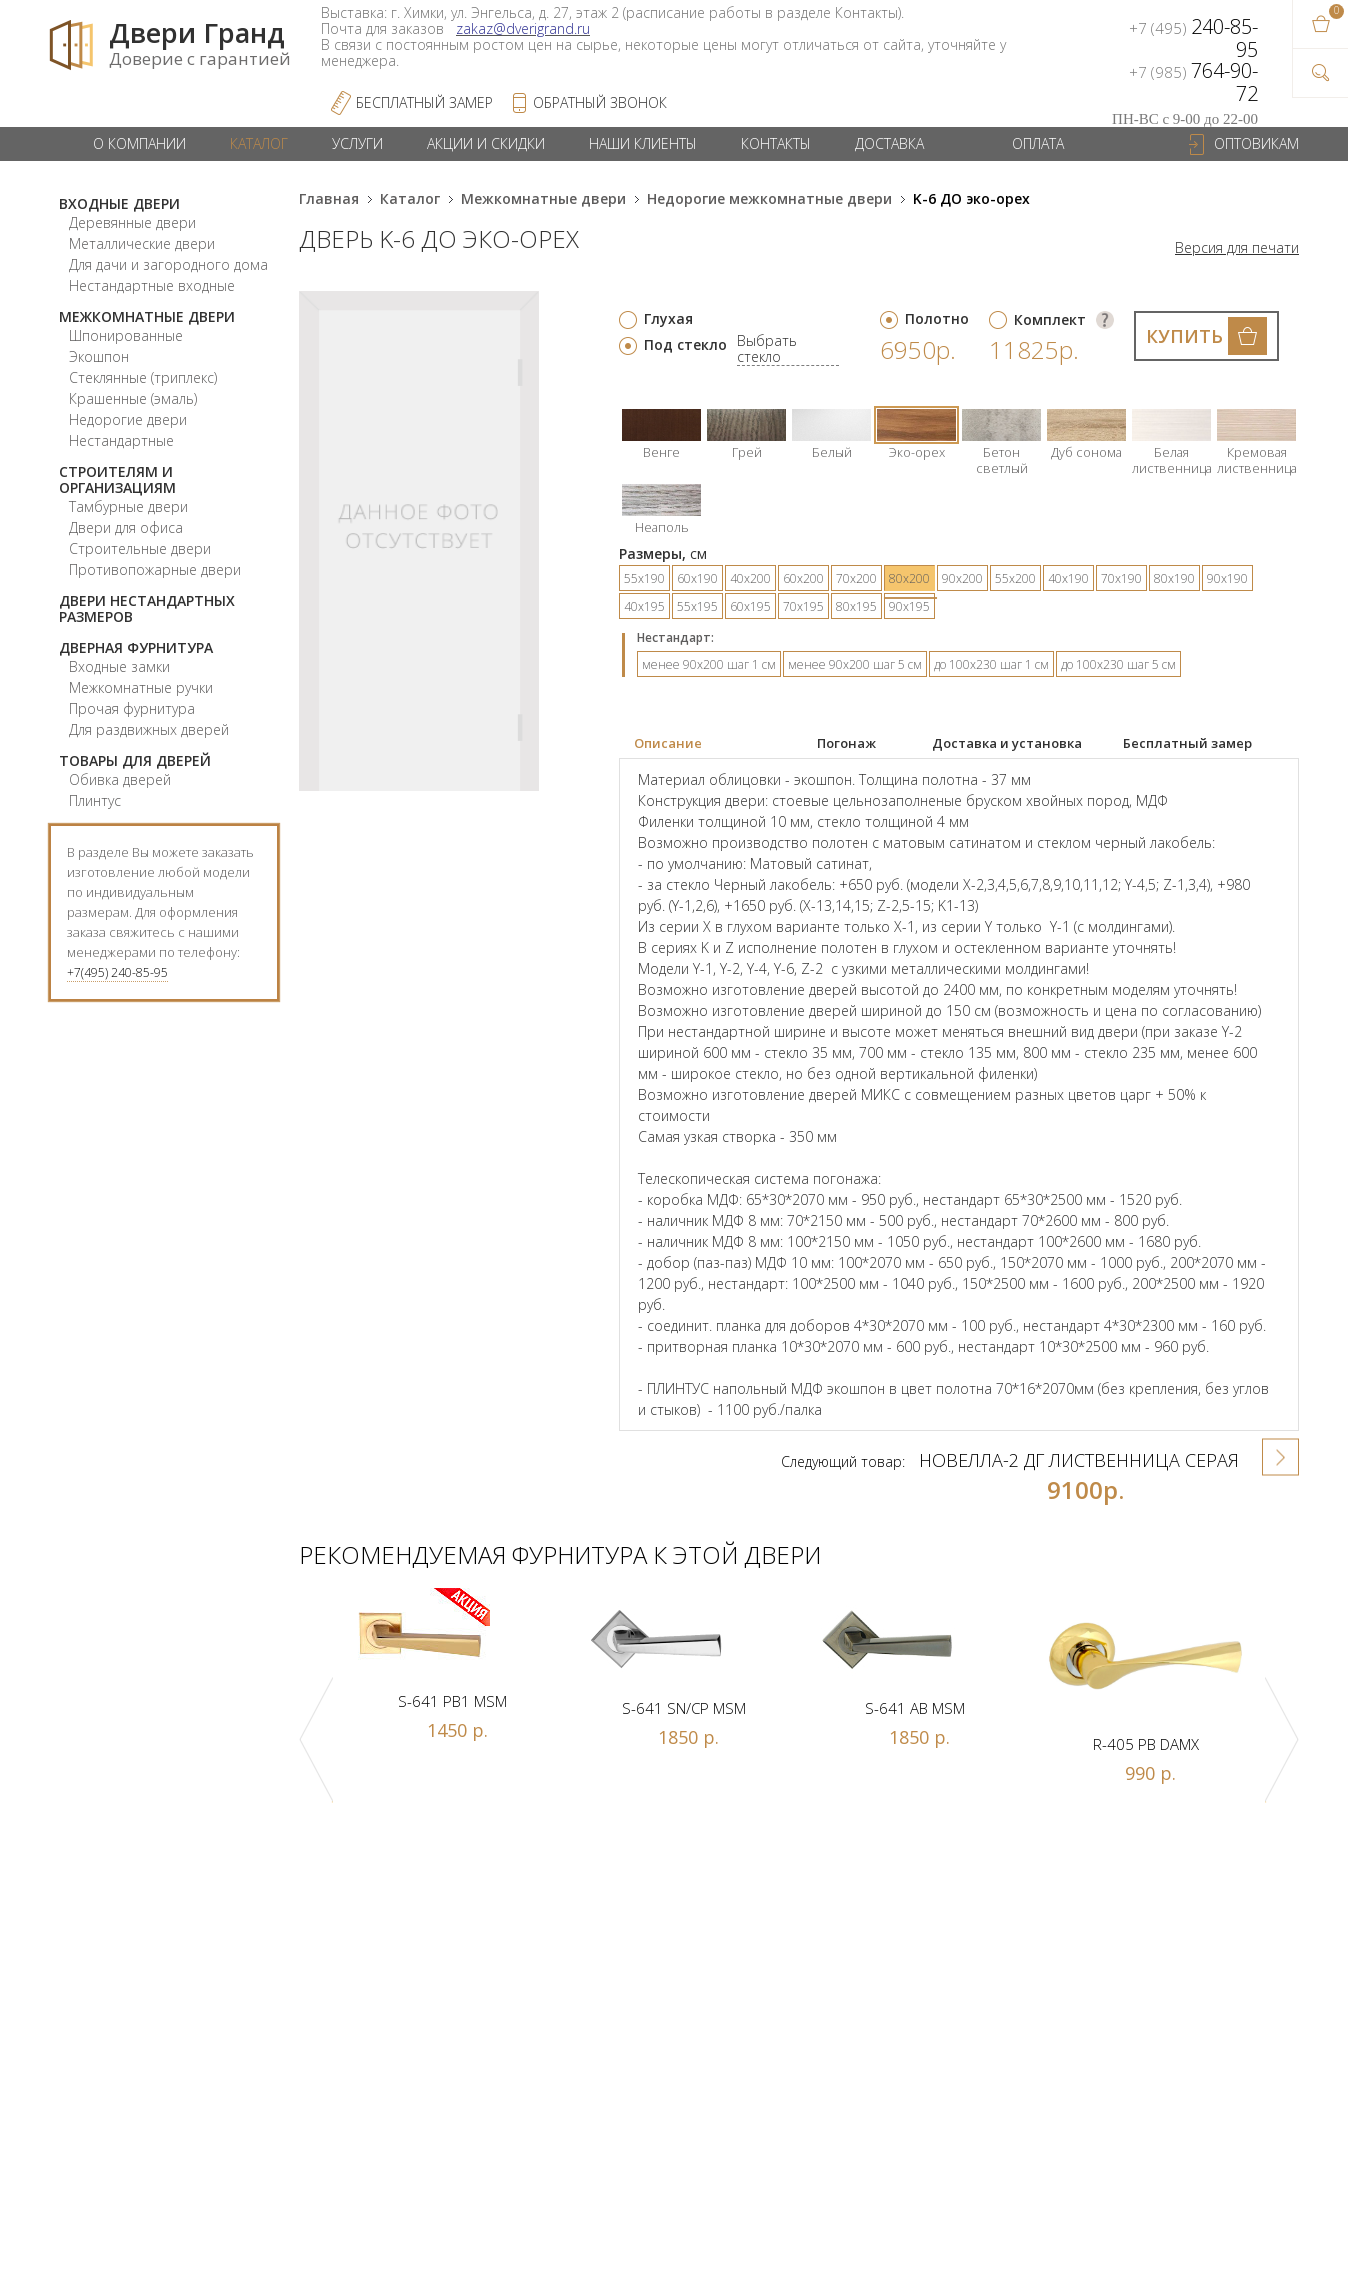  I want to click on 60х195, so click(750, 606).